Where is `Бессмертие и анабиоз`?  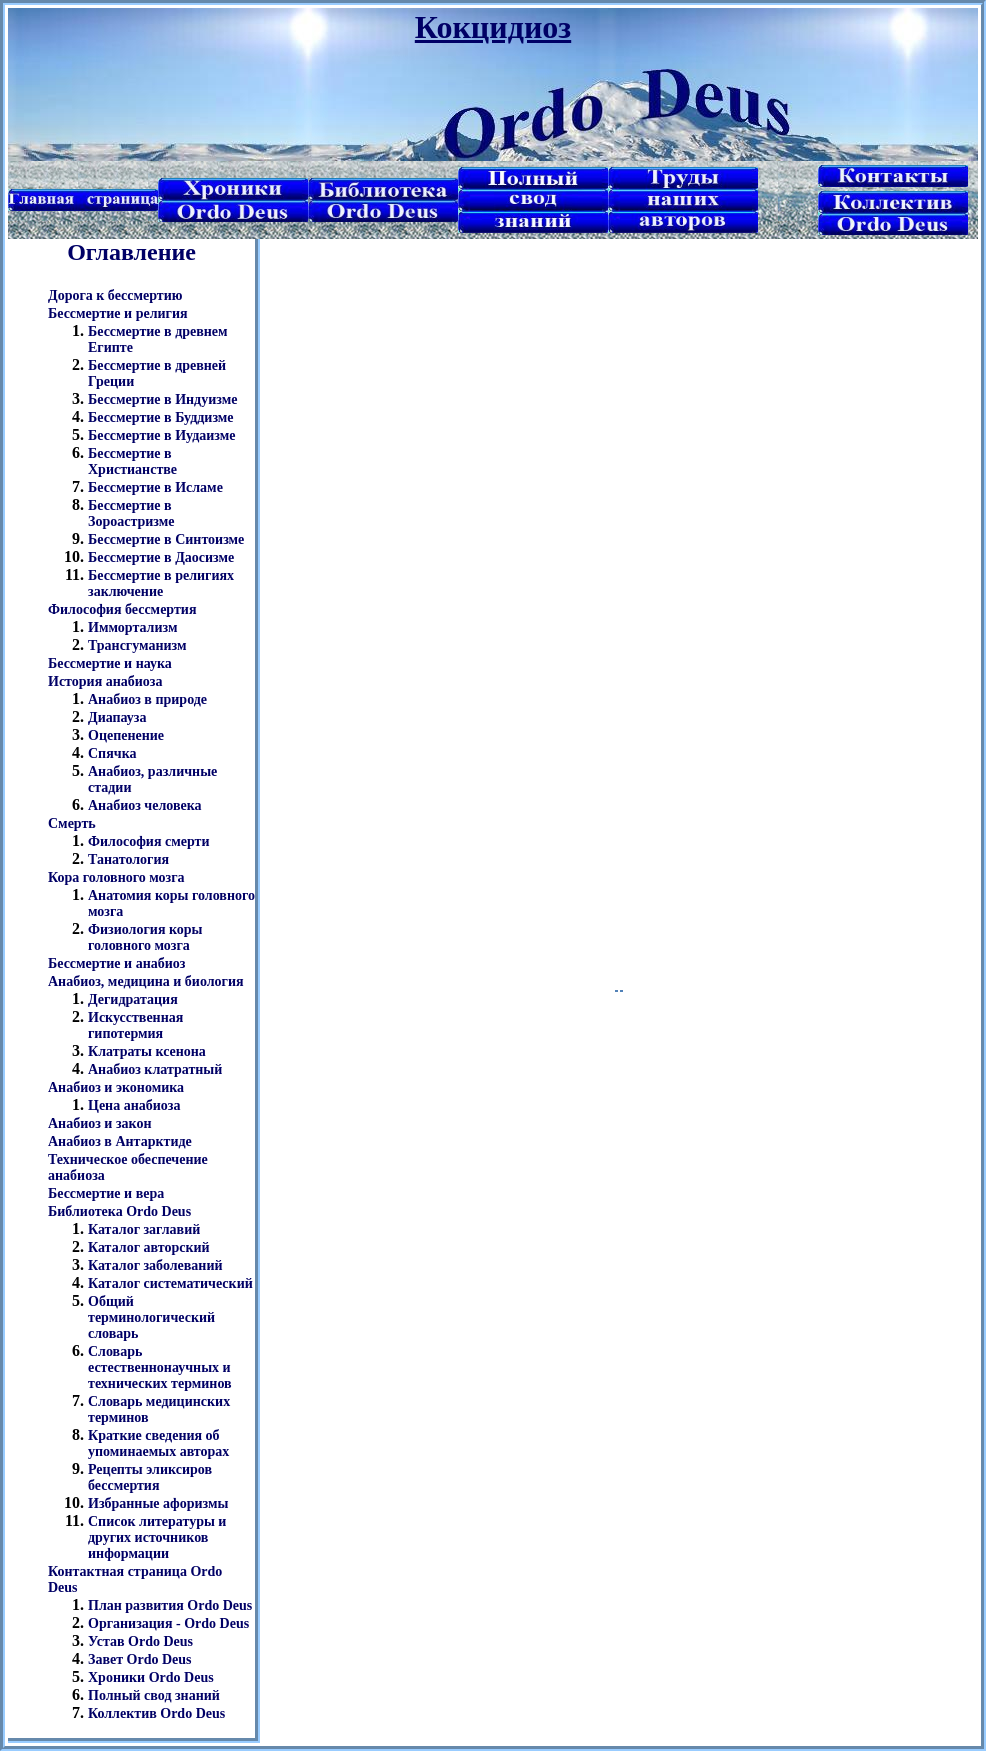
Бессмертие и анабиоз is located at coordinates (116, 963).